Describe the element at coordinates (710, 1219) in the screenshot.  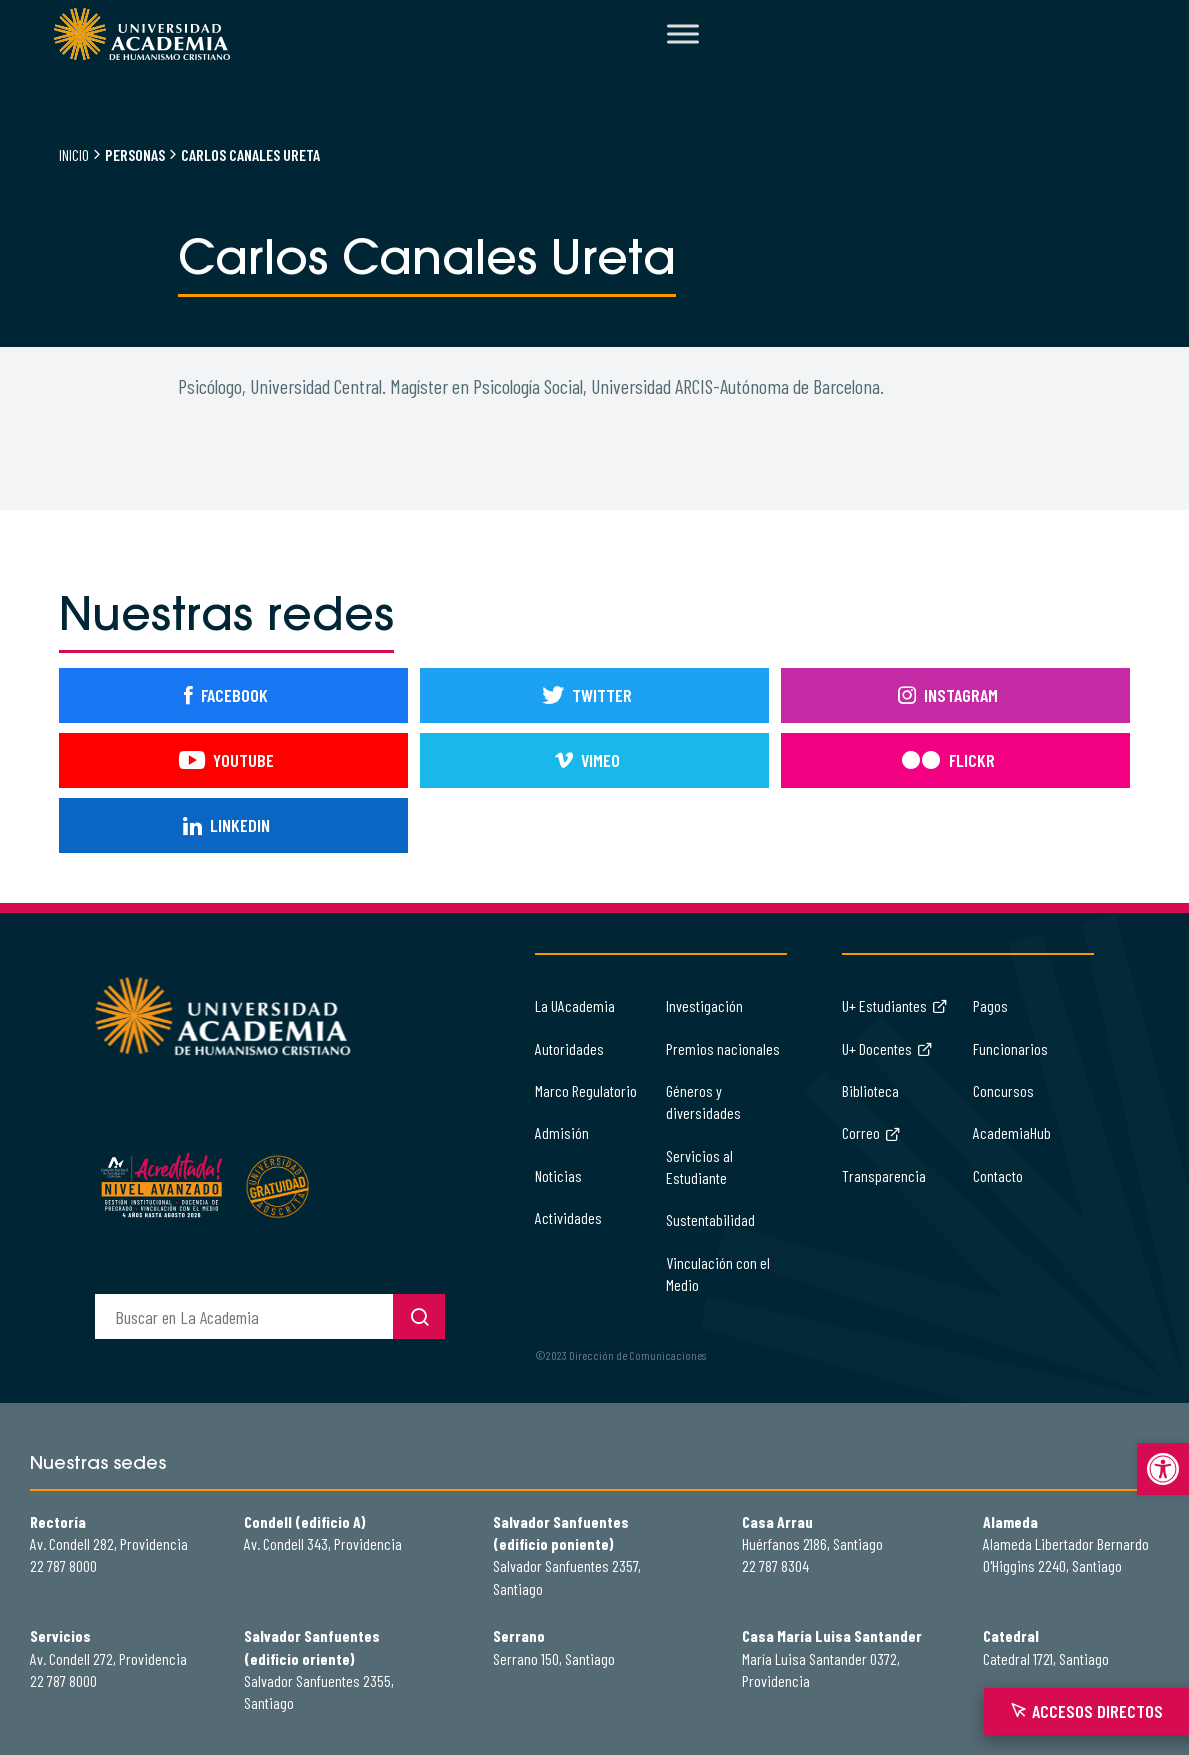
I see `Sustentabilidad` at that location.